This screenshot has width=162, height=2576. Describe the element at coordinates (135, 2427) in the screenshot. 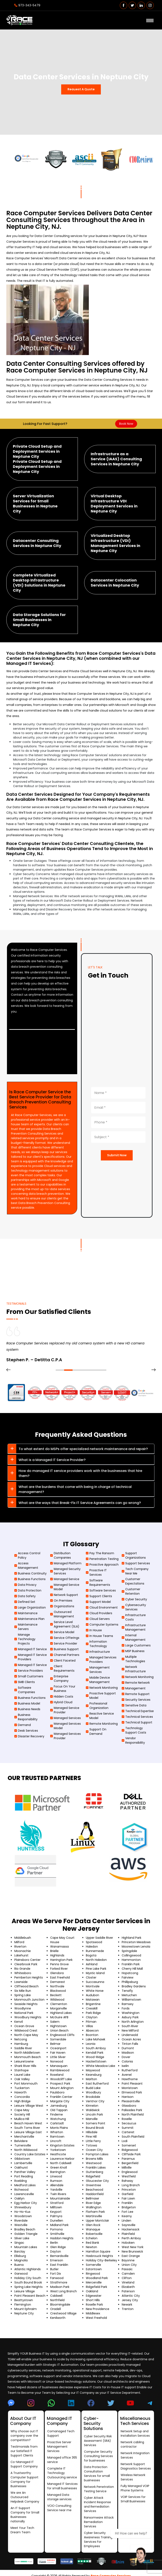

I see `Network Setup and Installation Services` at that location.